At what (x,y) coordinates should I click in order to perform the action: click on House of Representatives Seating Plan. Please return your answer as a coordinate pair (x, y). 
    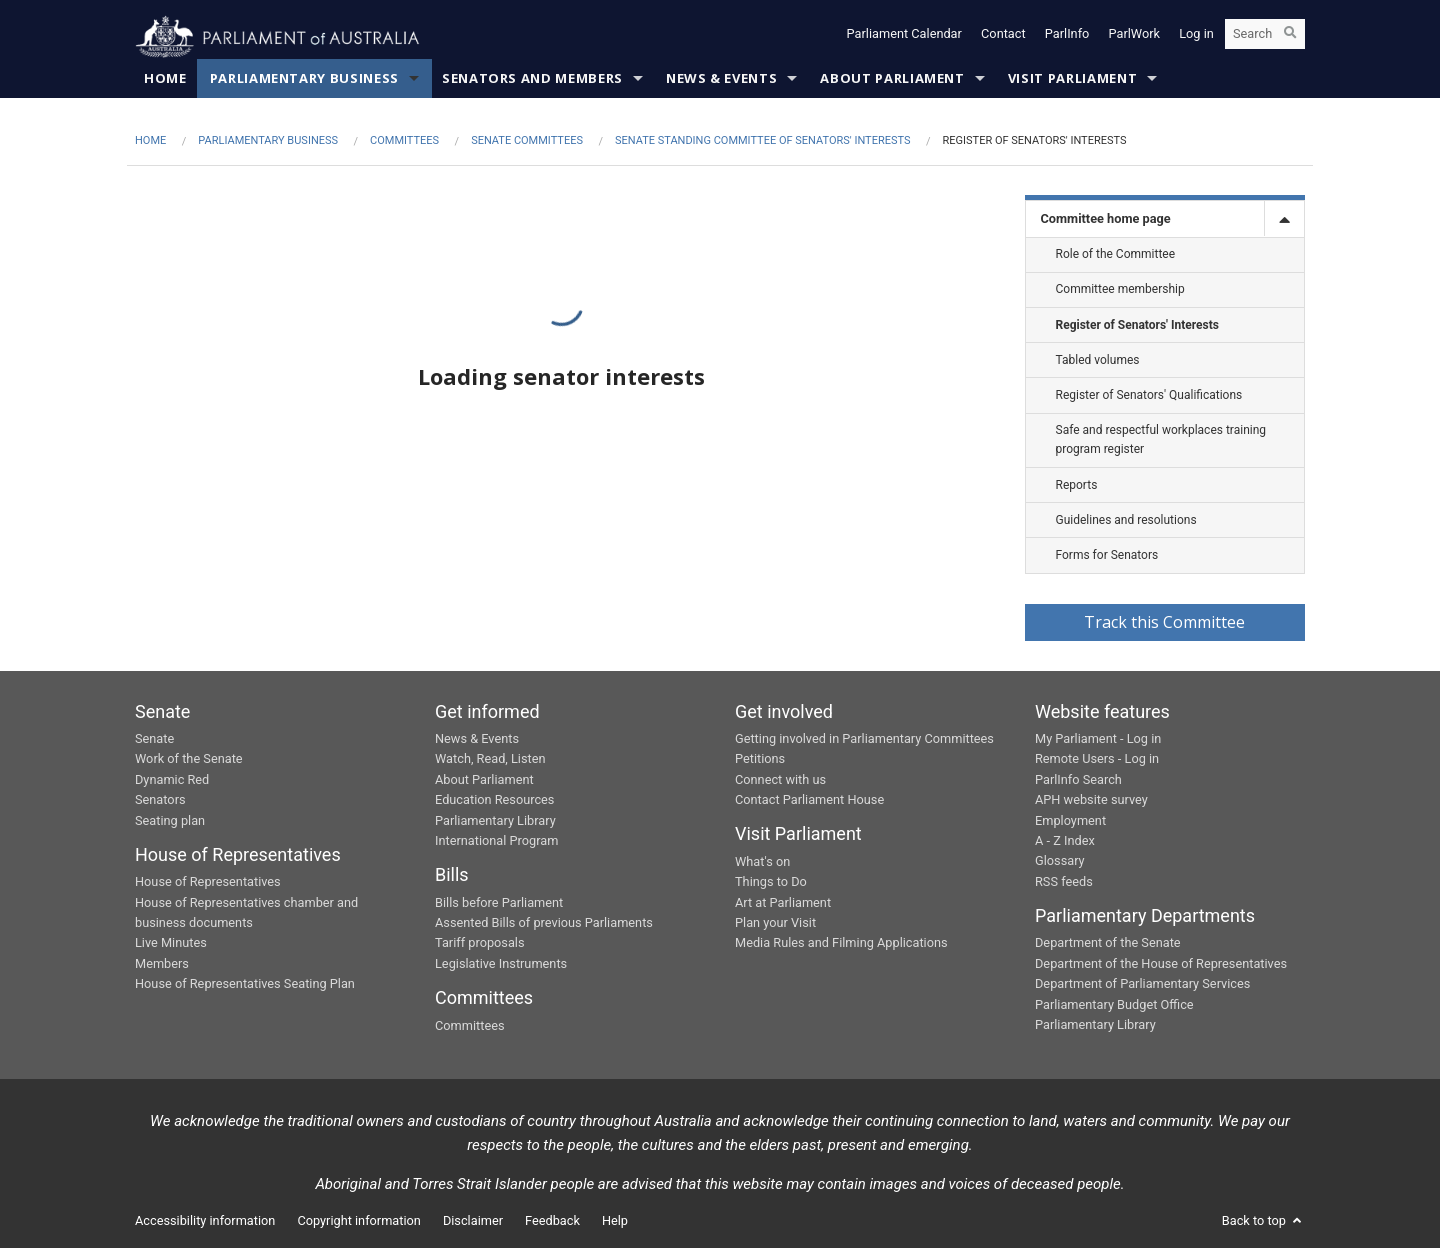
    Looking at the image, I should click on (245, 984).